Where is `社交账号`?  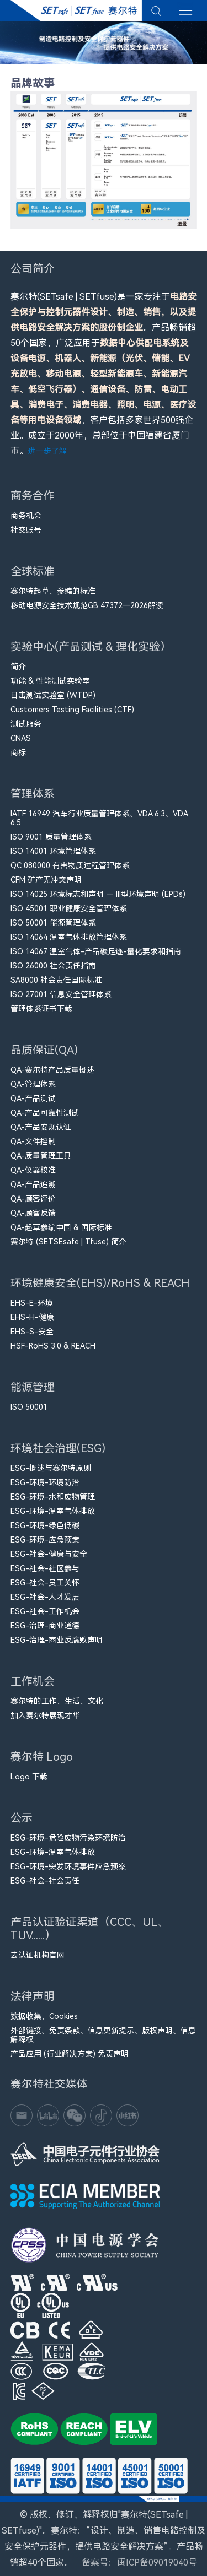
社交账号 is located at coordinates (25, 530).